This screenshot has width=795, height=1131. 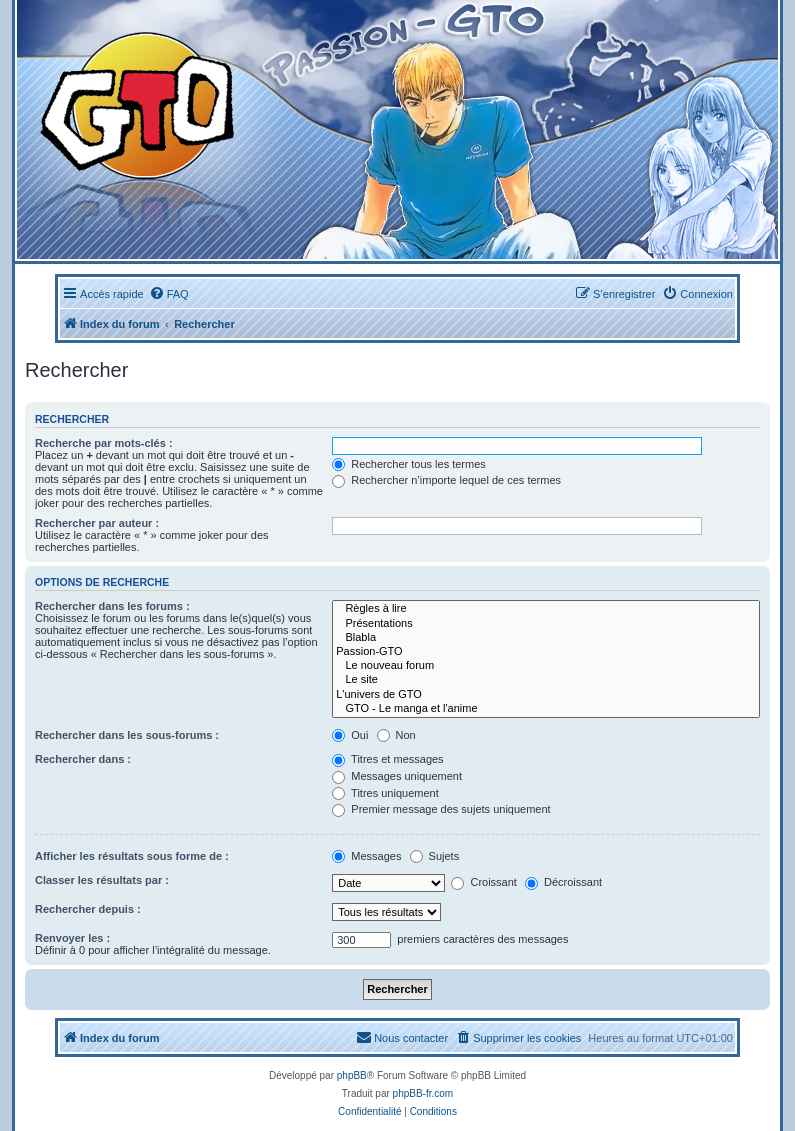 What do you see at coordinates (104, 443) in the screenshot?
I see `Recherche par mots-clés :` at bounding box center [104, 443].